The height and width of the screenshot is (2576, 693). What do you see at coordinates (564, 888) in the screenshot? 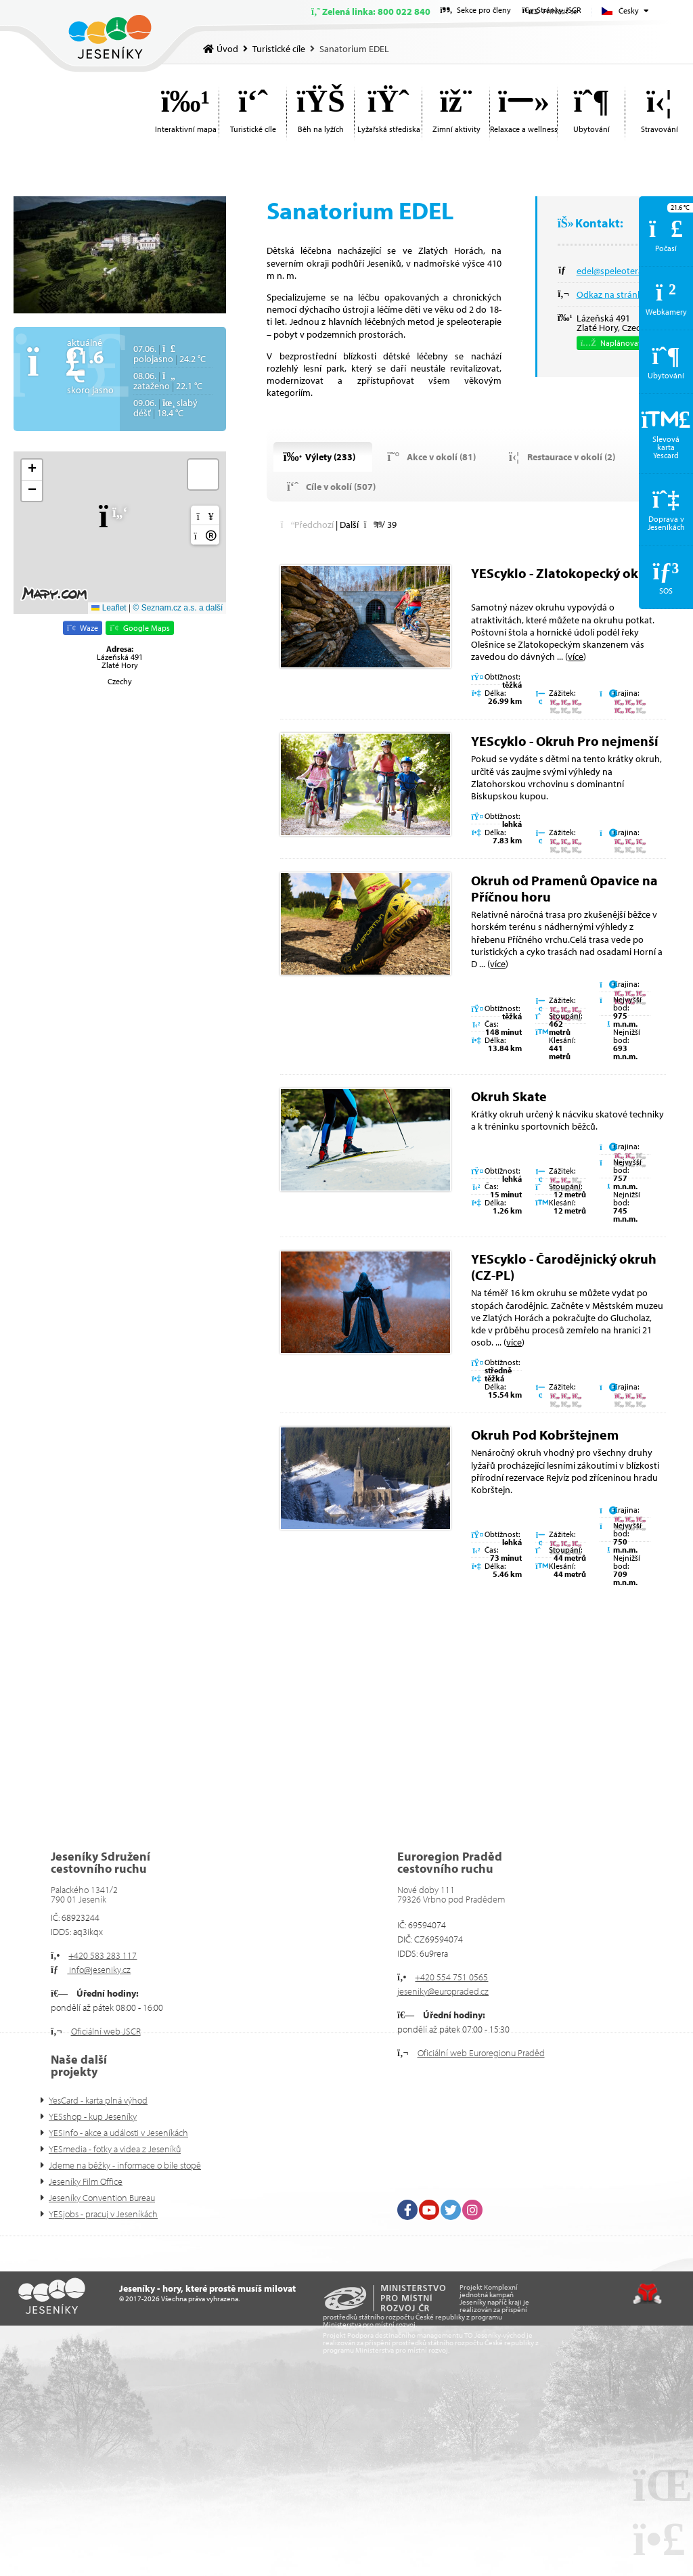
I see `Okruh od Pramenů Opavice na Příčnou horu` at bounding box center [564, 888].